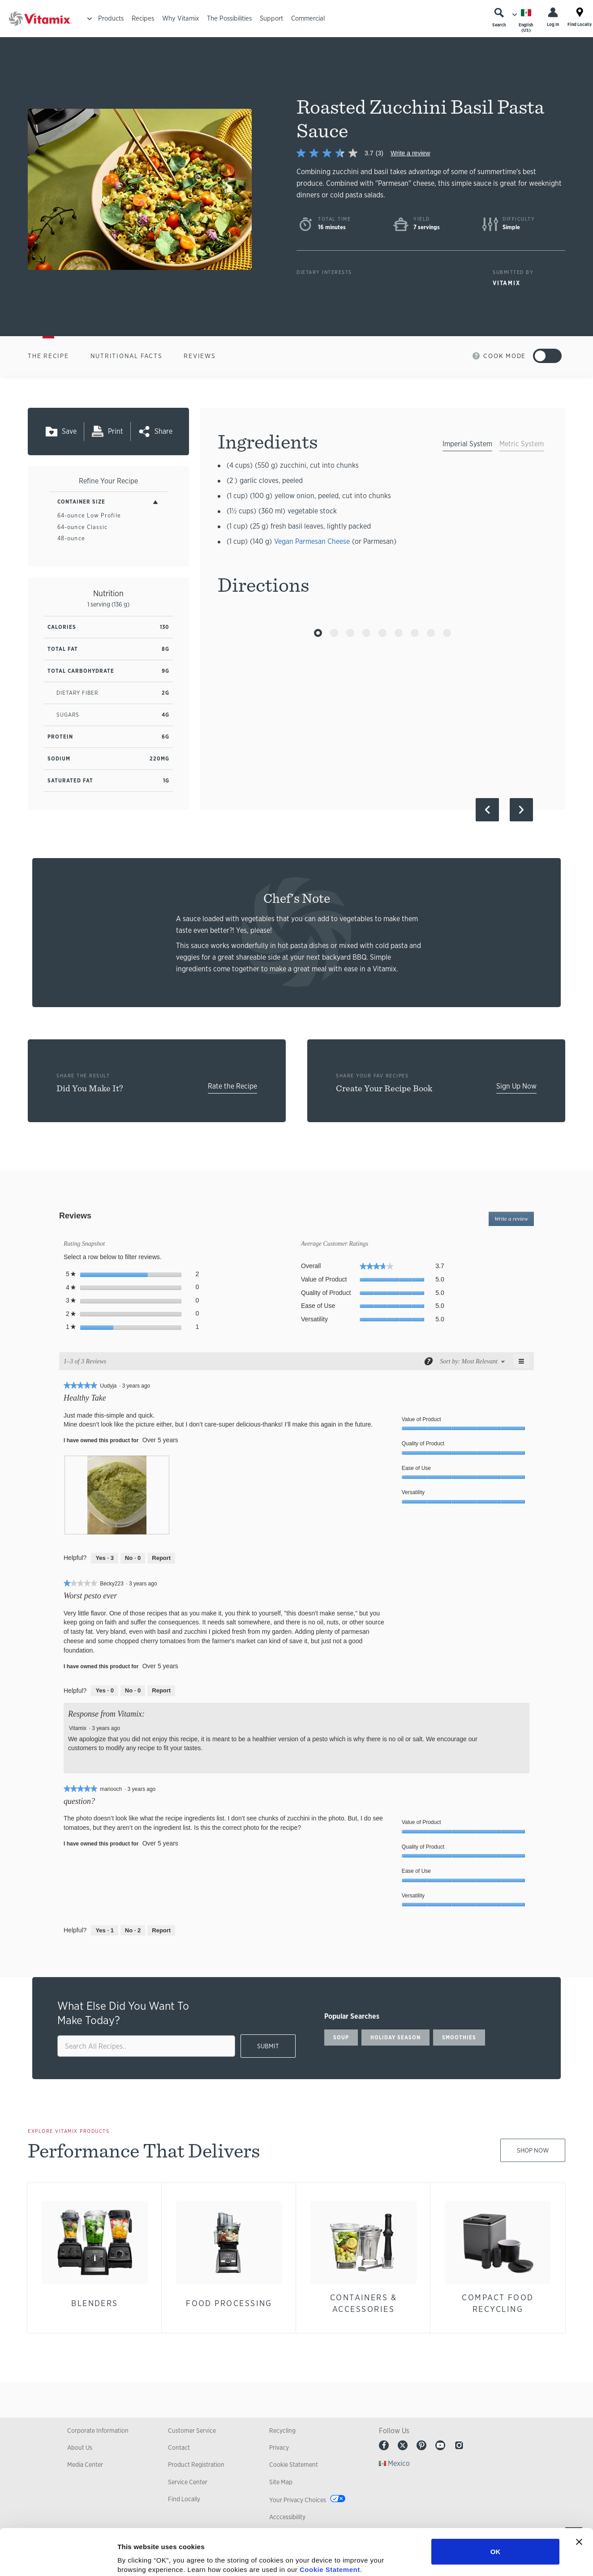 This screenshot has height=2576, width=593. I want to click on [Choose Language], so click(525, 20).